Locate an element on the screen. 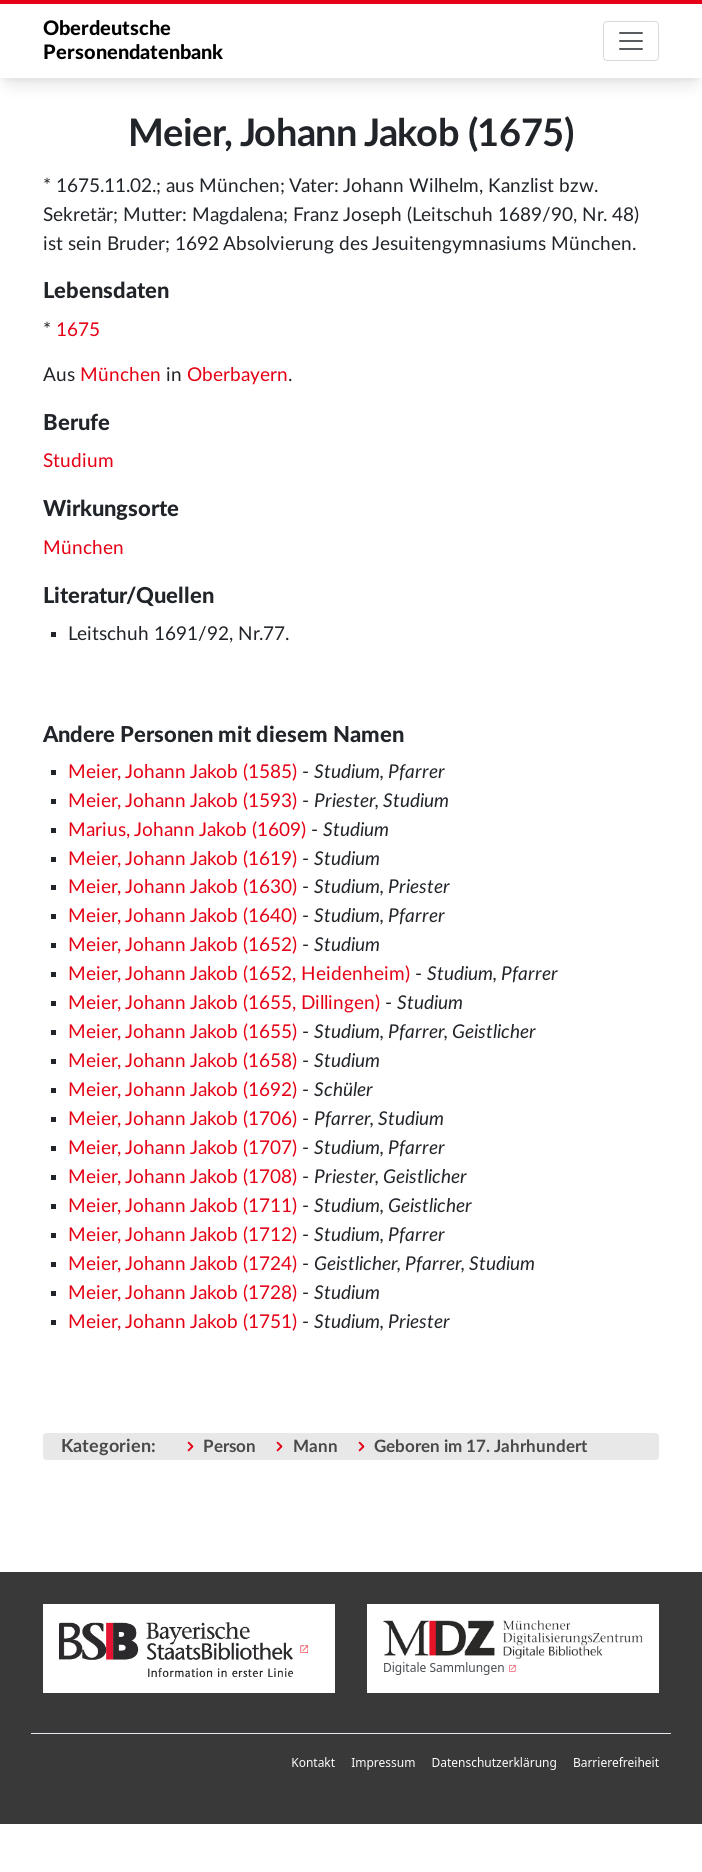 This screenshot has width=702, height=1872. Barrierefreiheit is located at coordinates (616, 1762).